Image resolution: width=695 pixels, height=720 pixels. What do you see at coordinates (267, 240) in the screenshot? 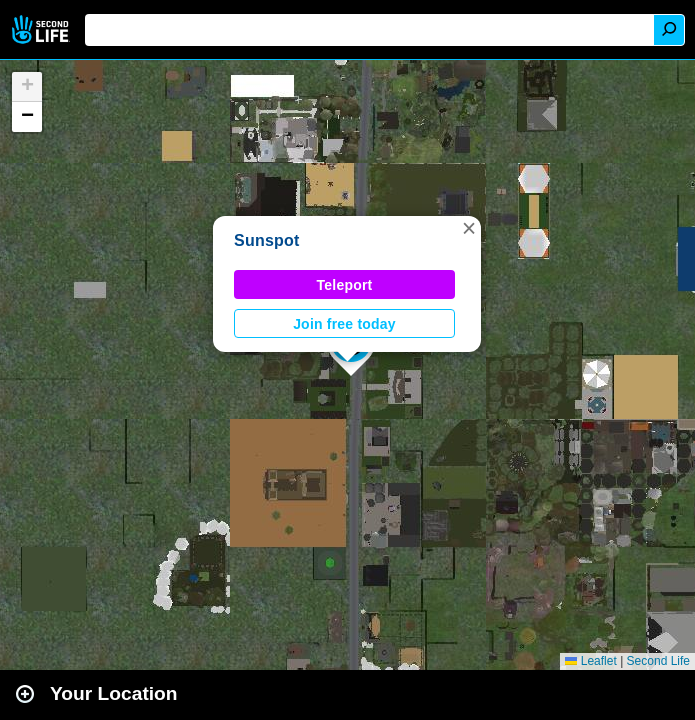
I see `Sunspot` at bounding box center [267, 240].